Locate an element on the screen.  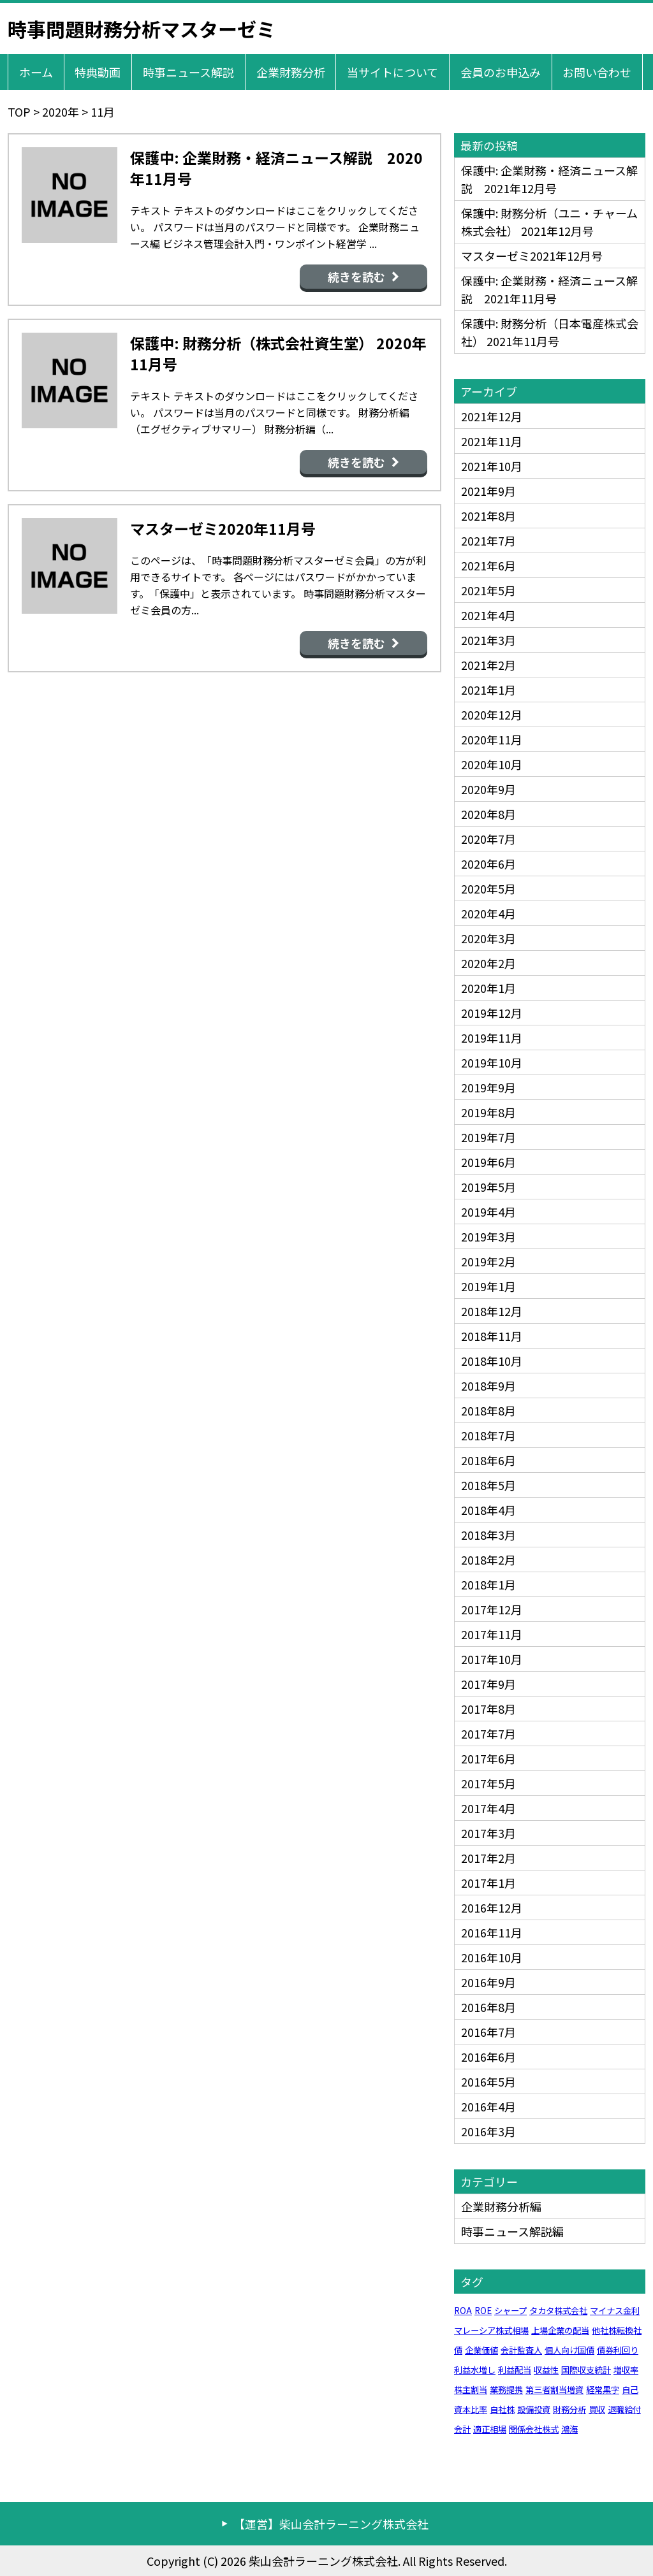
債券利回り [債券利回り (1個の項目)] is located at coordinates (617, 2350).